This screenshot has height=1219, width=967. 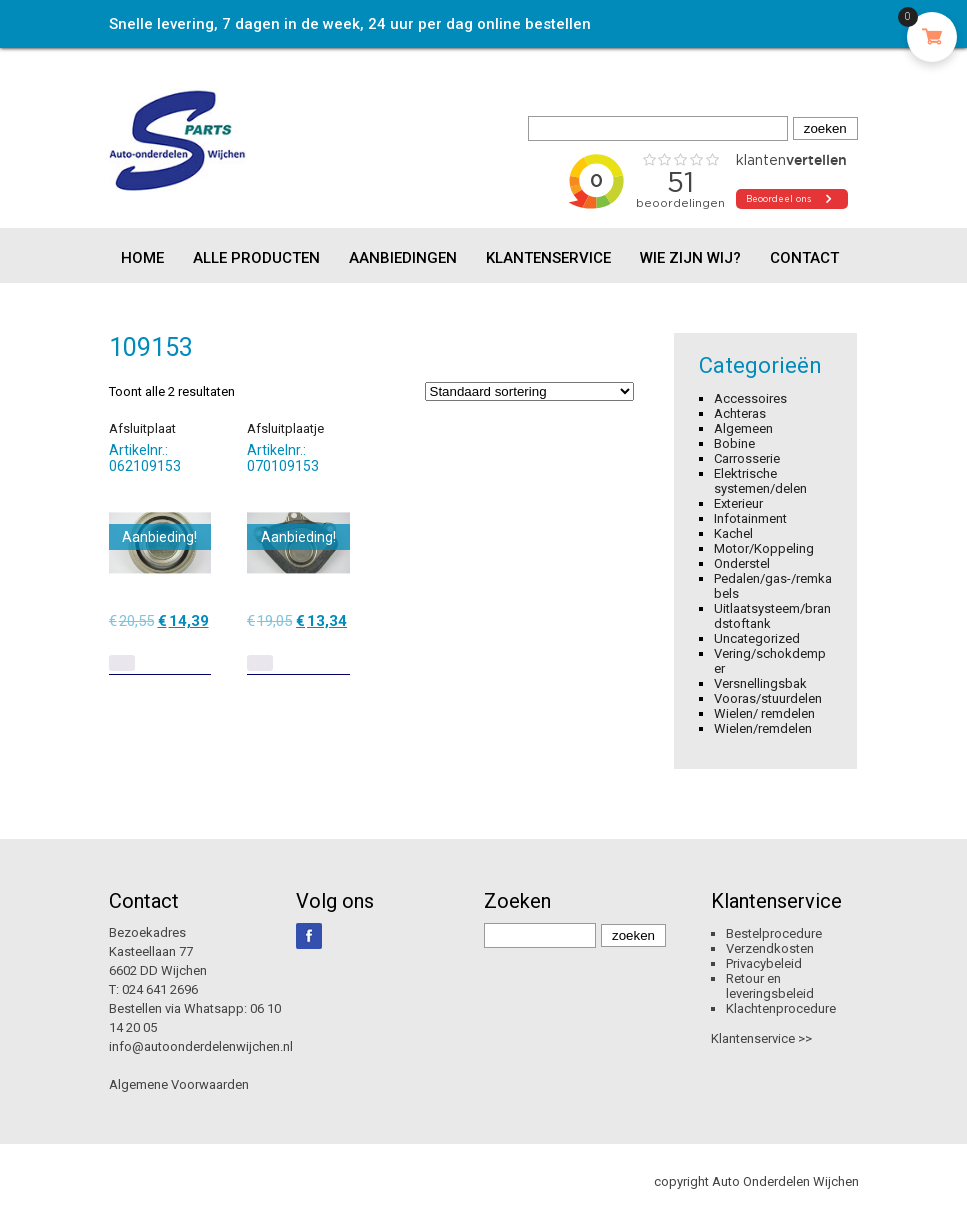 What do you see at coordinates (760, 683) in the screenshot?
I see `Versnellingsbak` at bounding box center [760, 683].